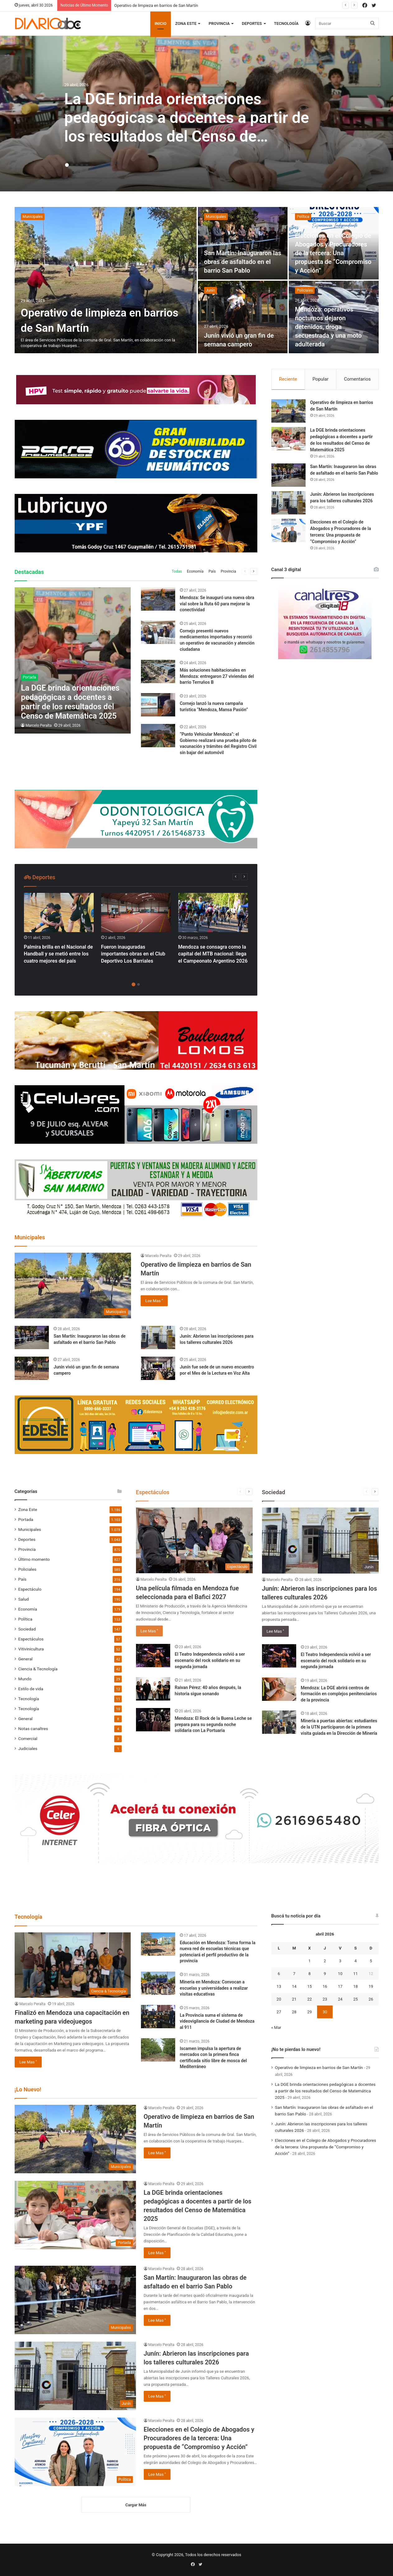 This screenshot has width=393, height=2576. I want to click on Espectáculos, so click(31, 1638).